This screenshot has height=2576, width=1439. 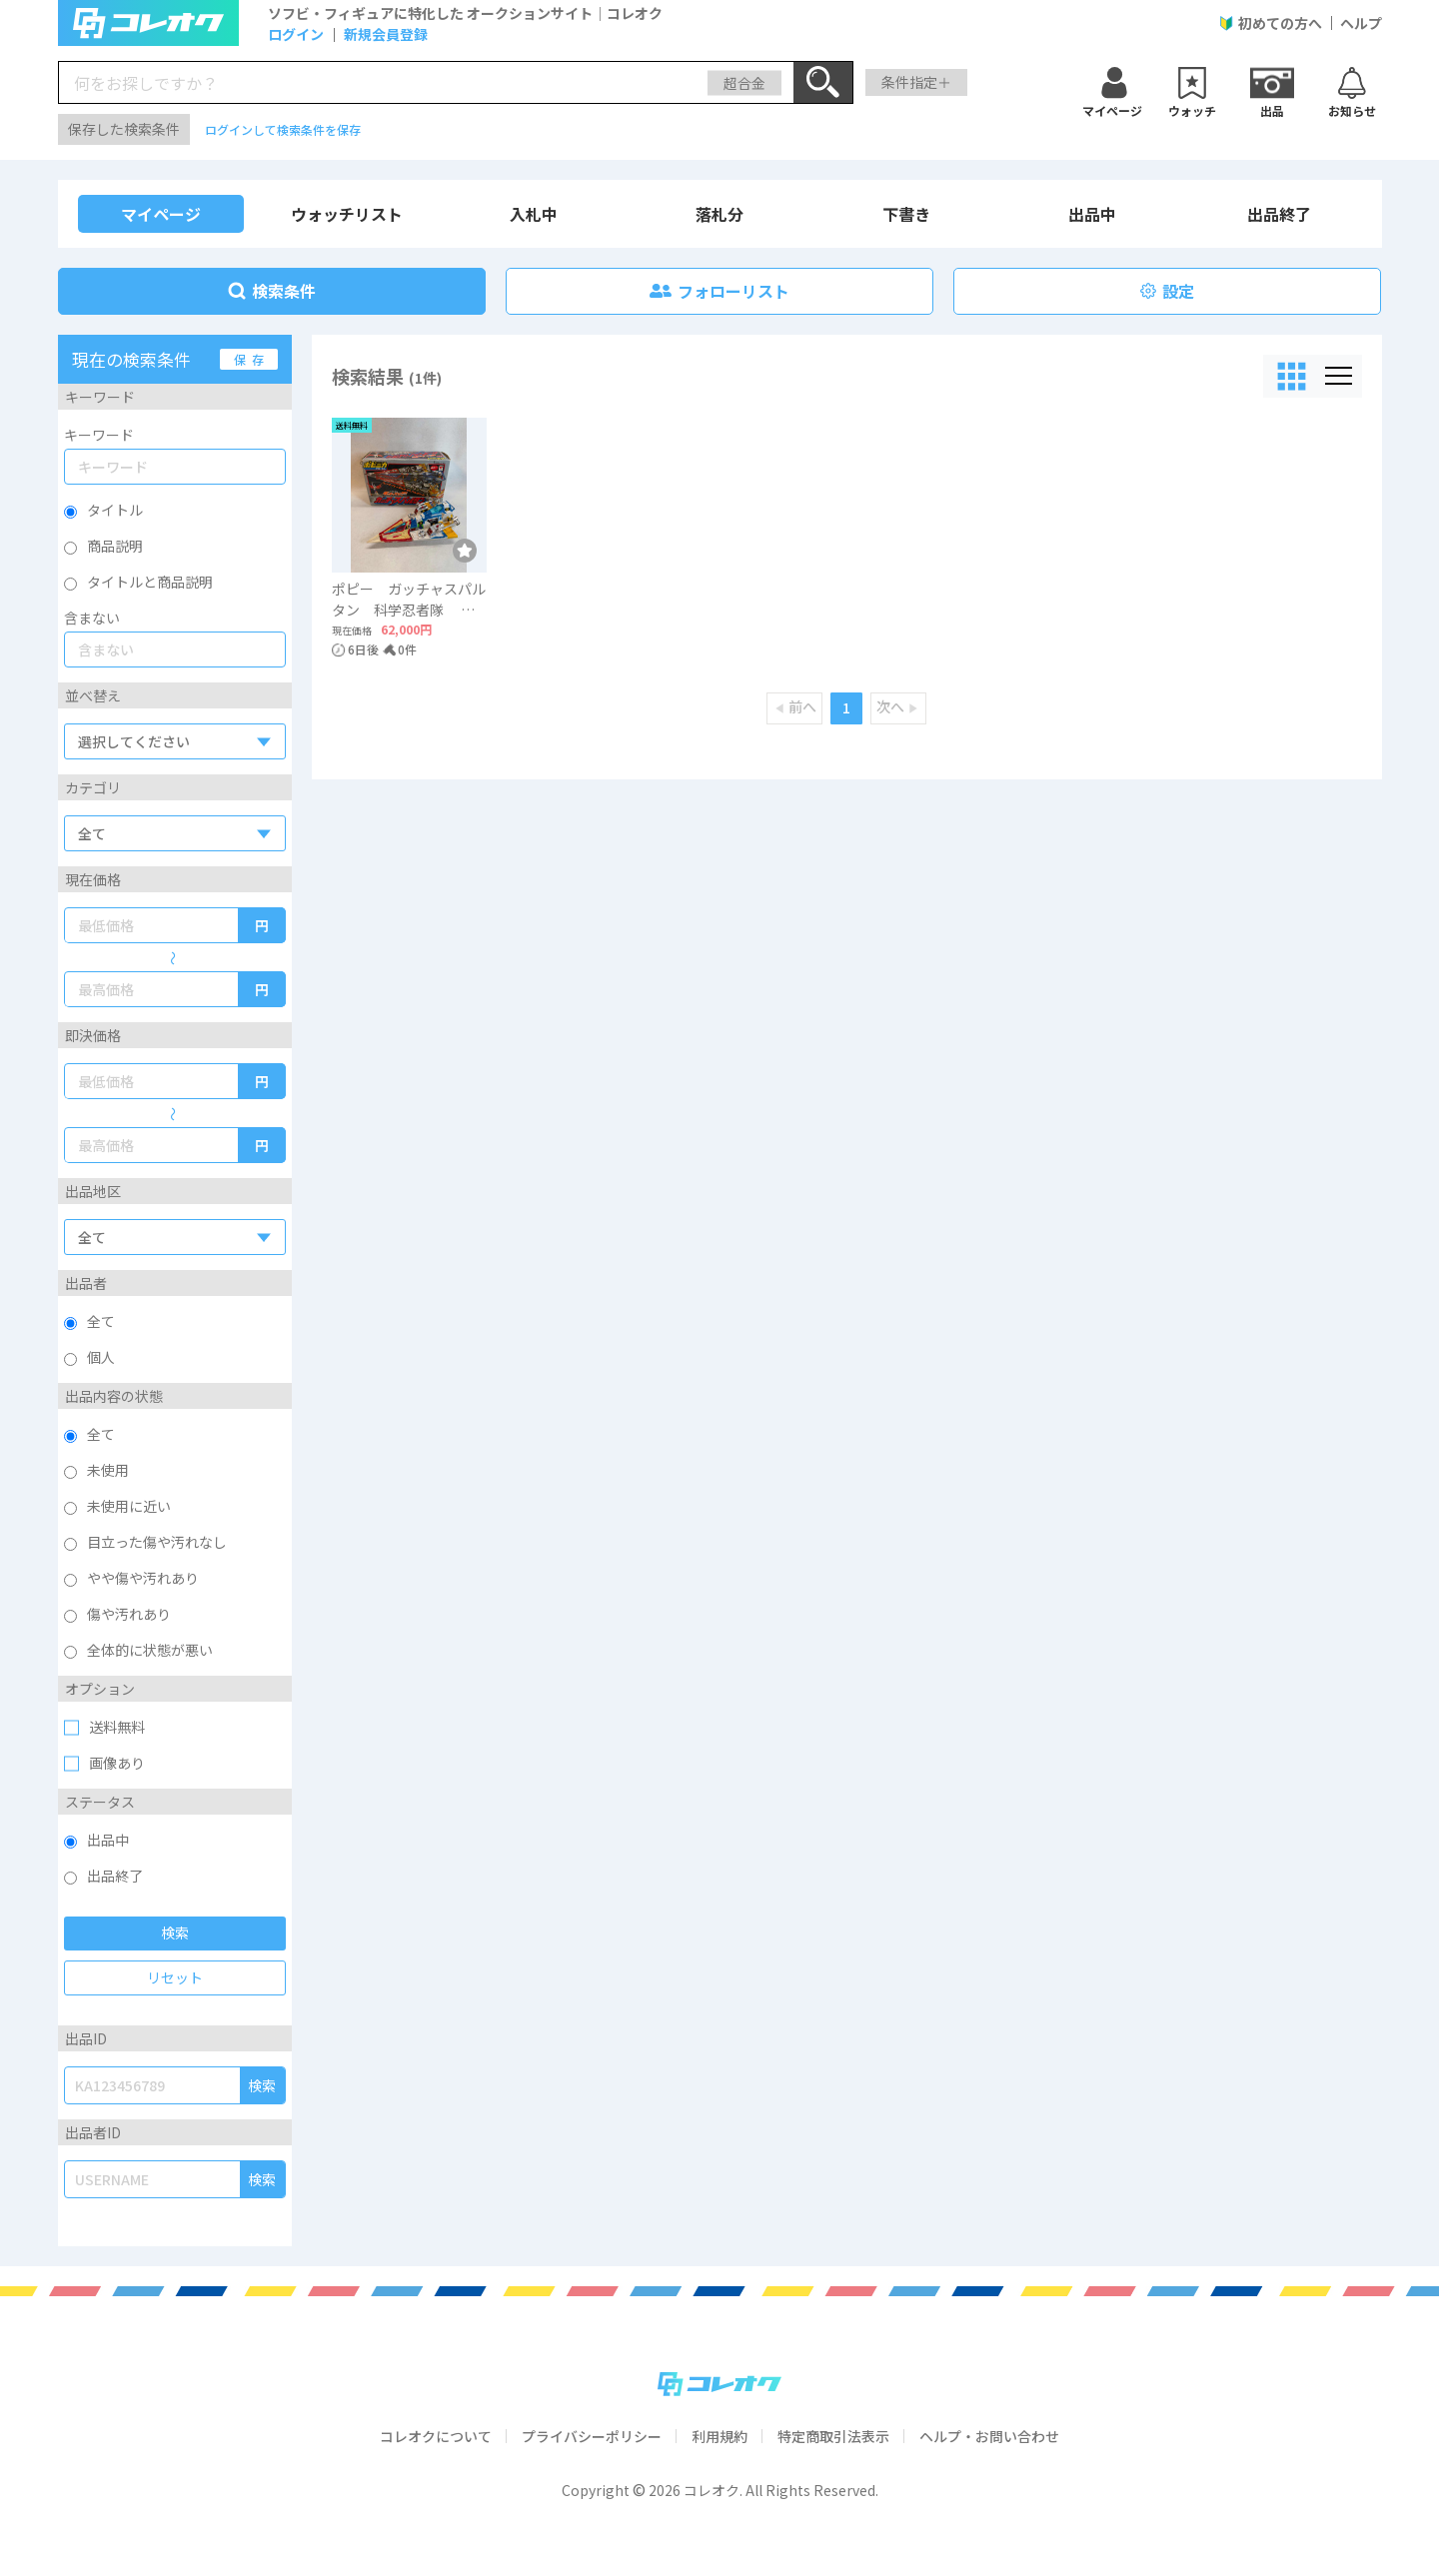 I want to click on 特定商取引法表示 [click me], so click(x=833, y=2436).